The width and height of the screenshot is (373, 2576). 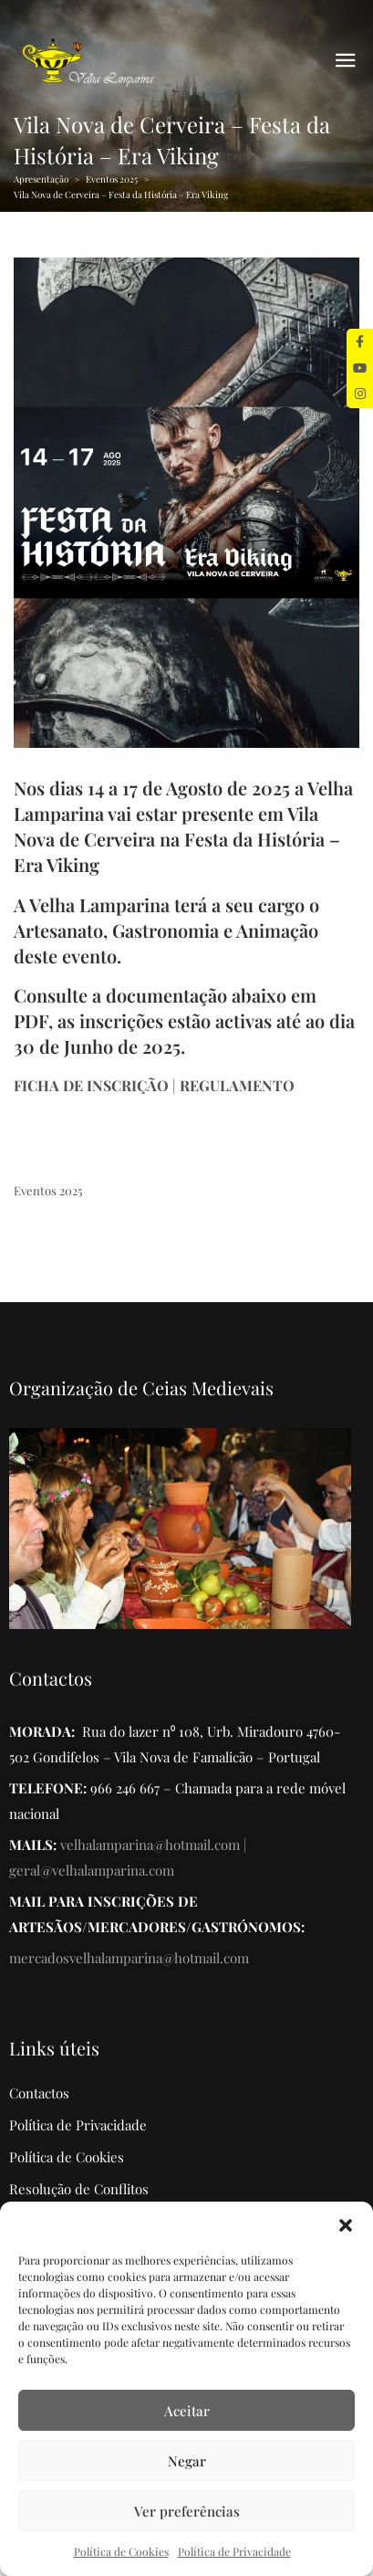 I want to click on Política de Privacidade, so click(x=234, y=2551).